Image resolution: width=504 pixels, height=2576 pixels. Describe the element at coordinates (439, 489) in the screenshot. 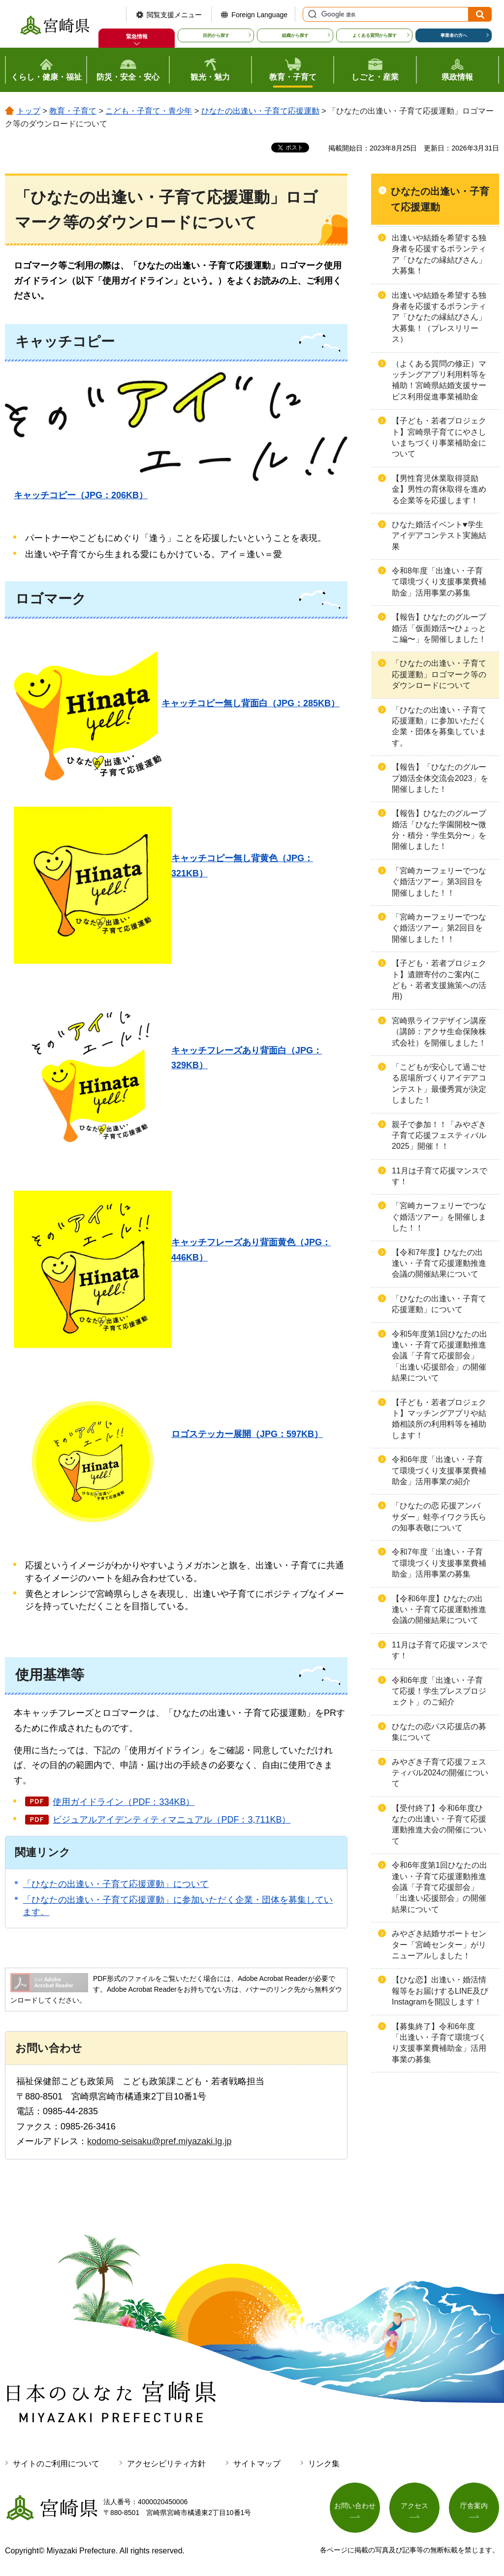

I see `【男性育児休業取得奨励金】男性の育休取得を進める企業等を応援します！` at that location.